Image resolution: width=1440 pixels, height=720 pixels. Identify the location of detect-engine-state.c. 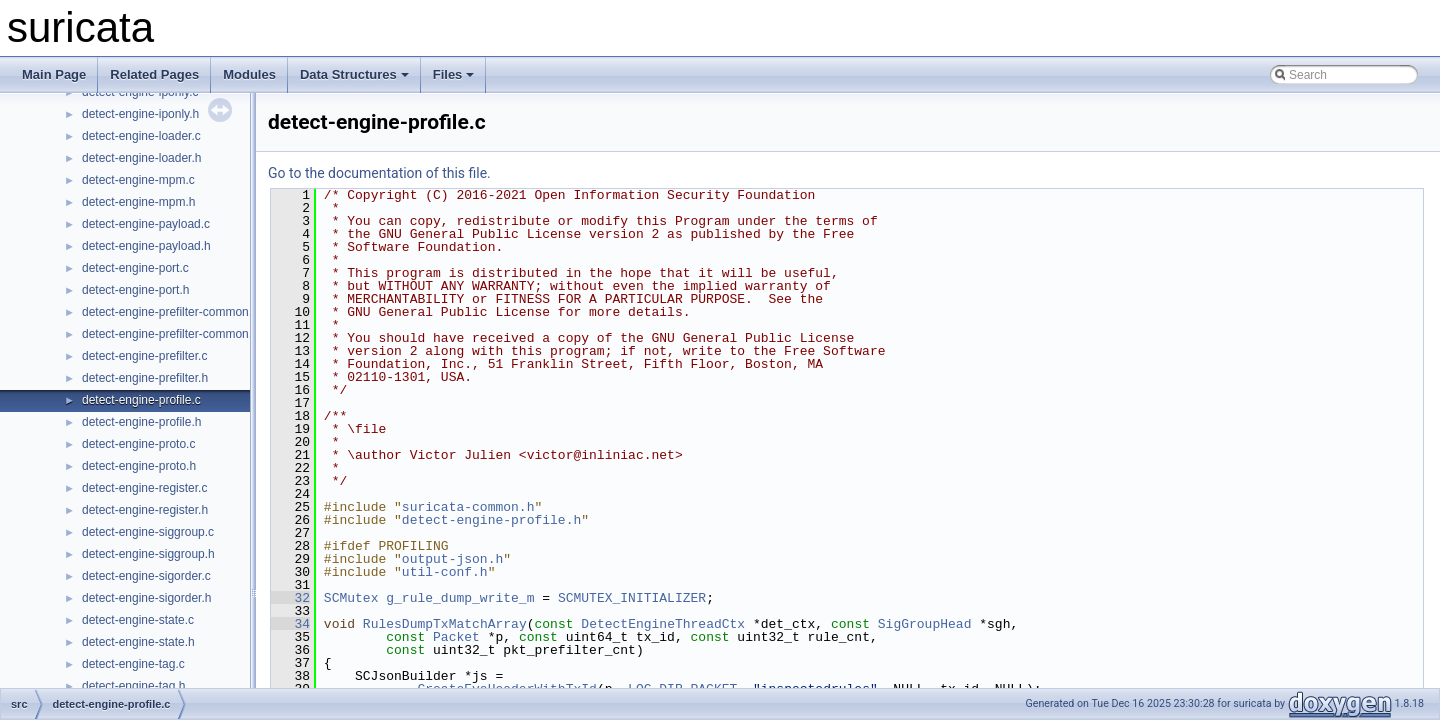
(138, 620).